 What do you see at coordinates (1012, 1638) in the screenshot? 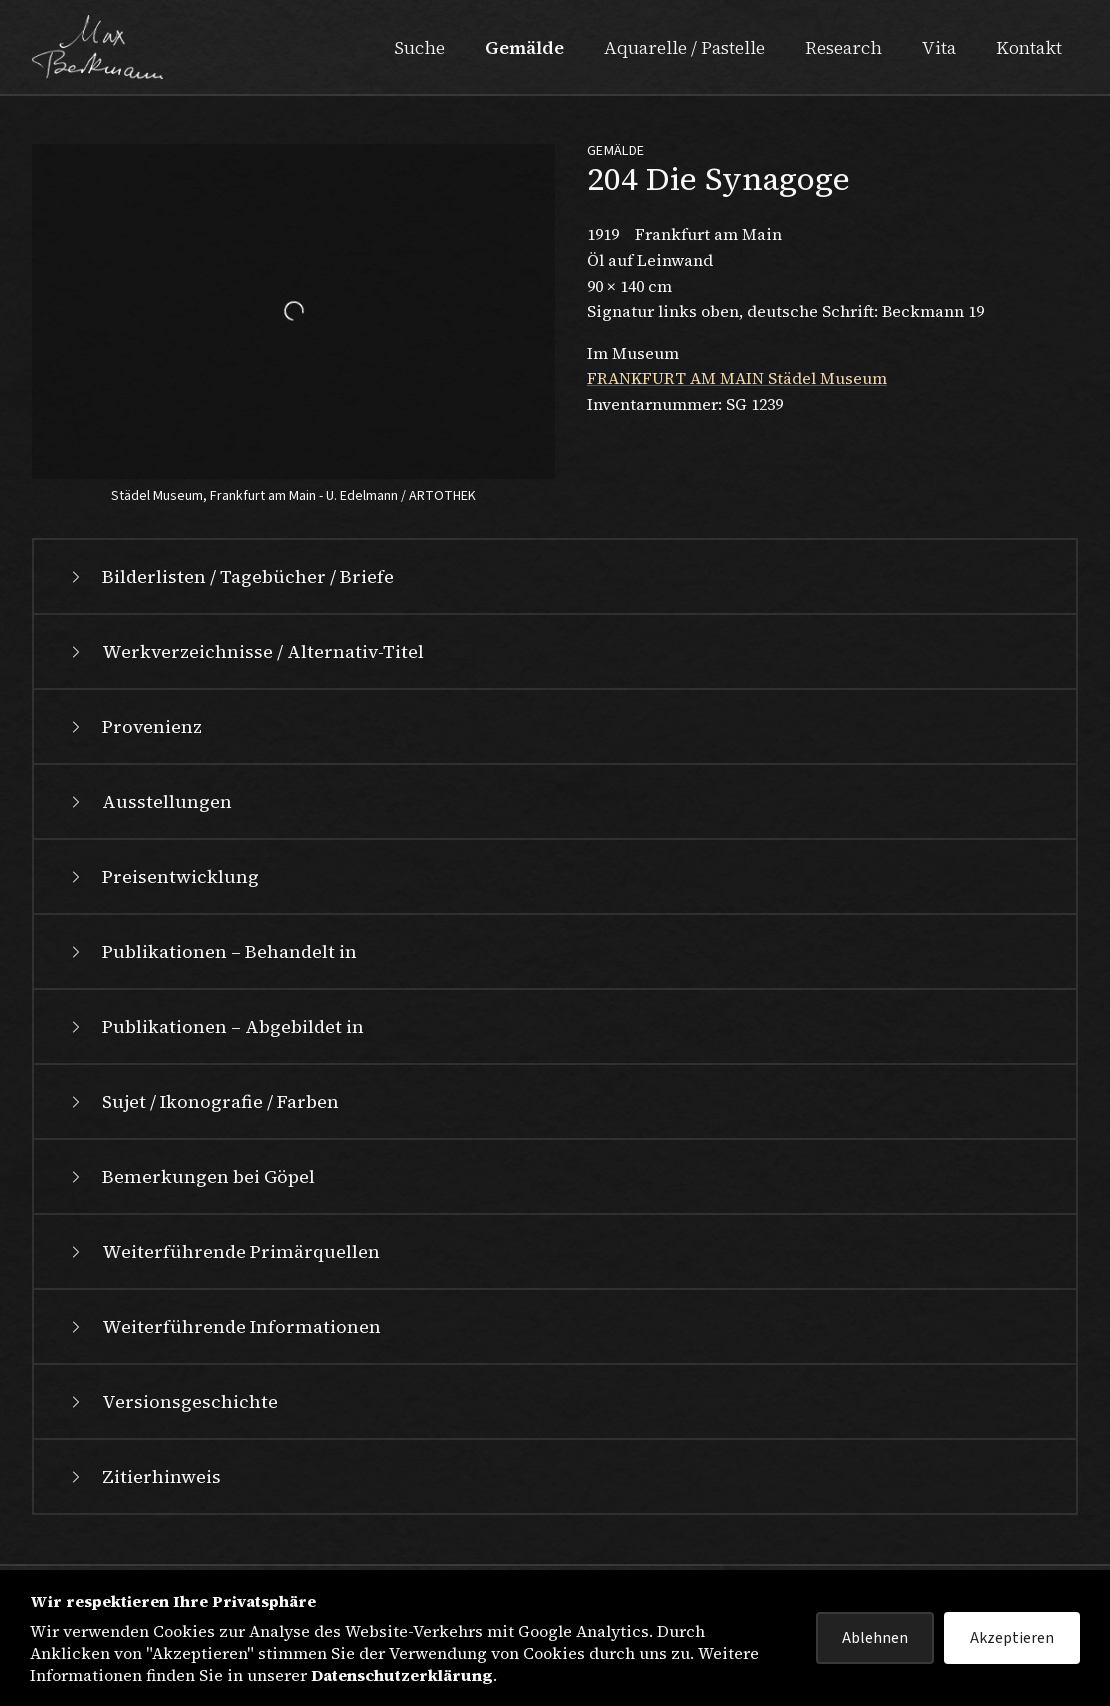
I see `Akzeptieren` at bounding box center [1012, 1638].